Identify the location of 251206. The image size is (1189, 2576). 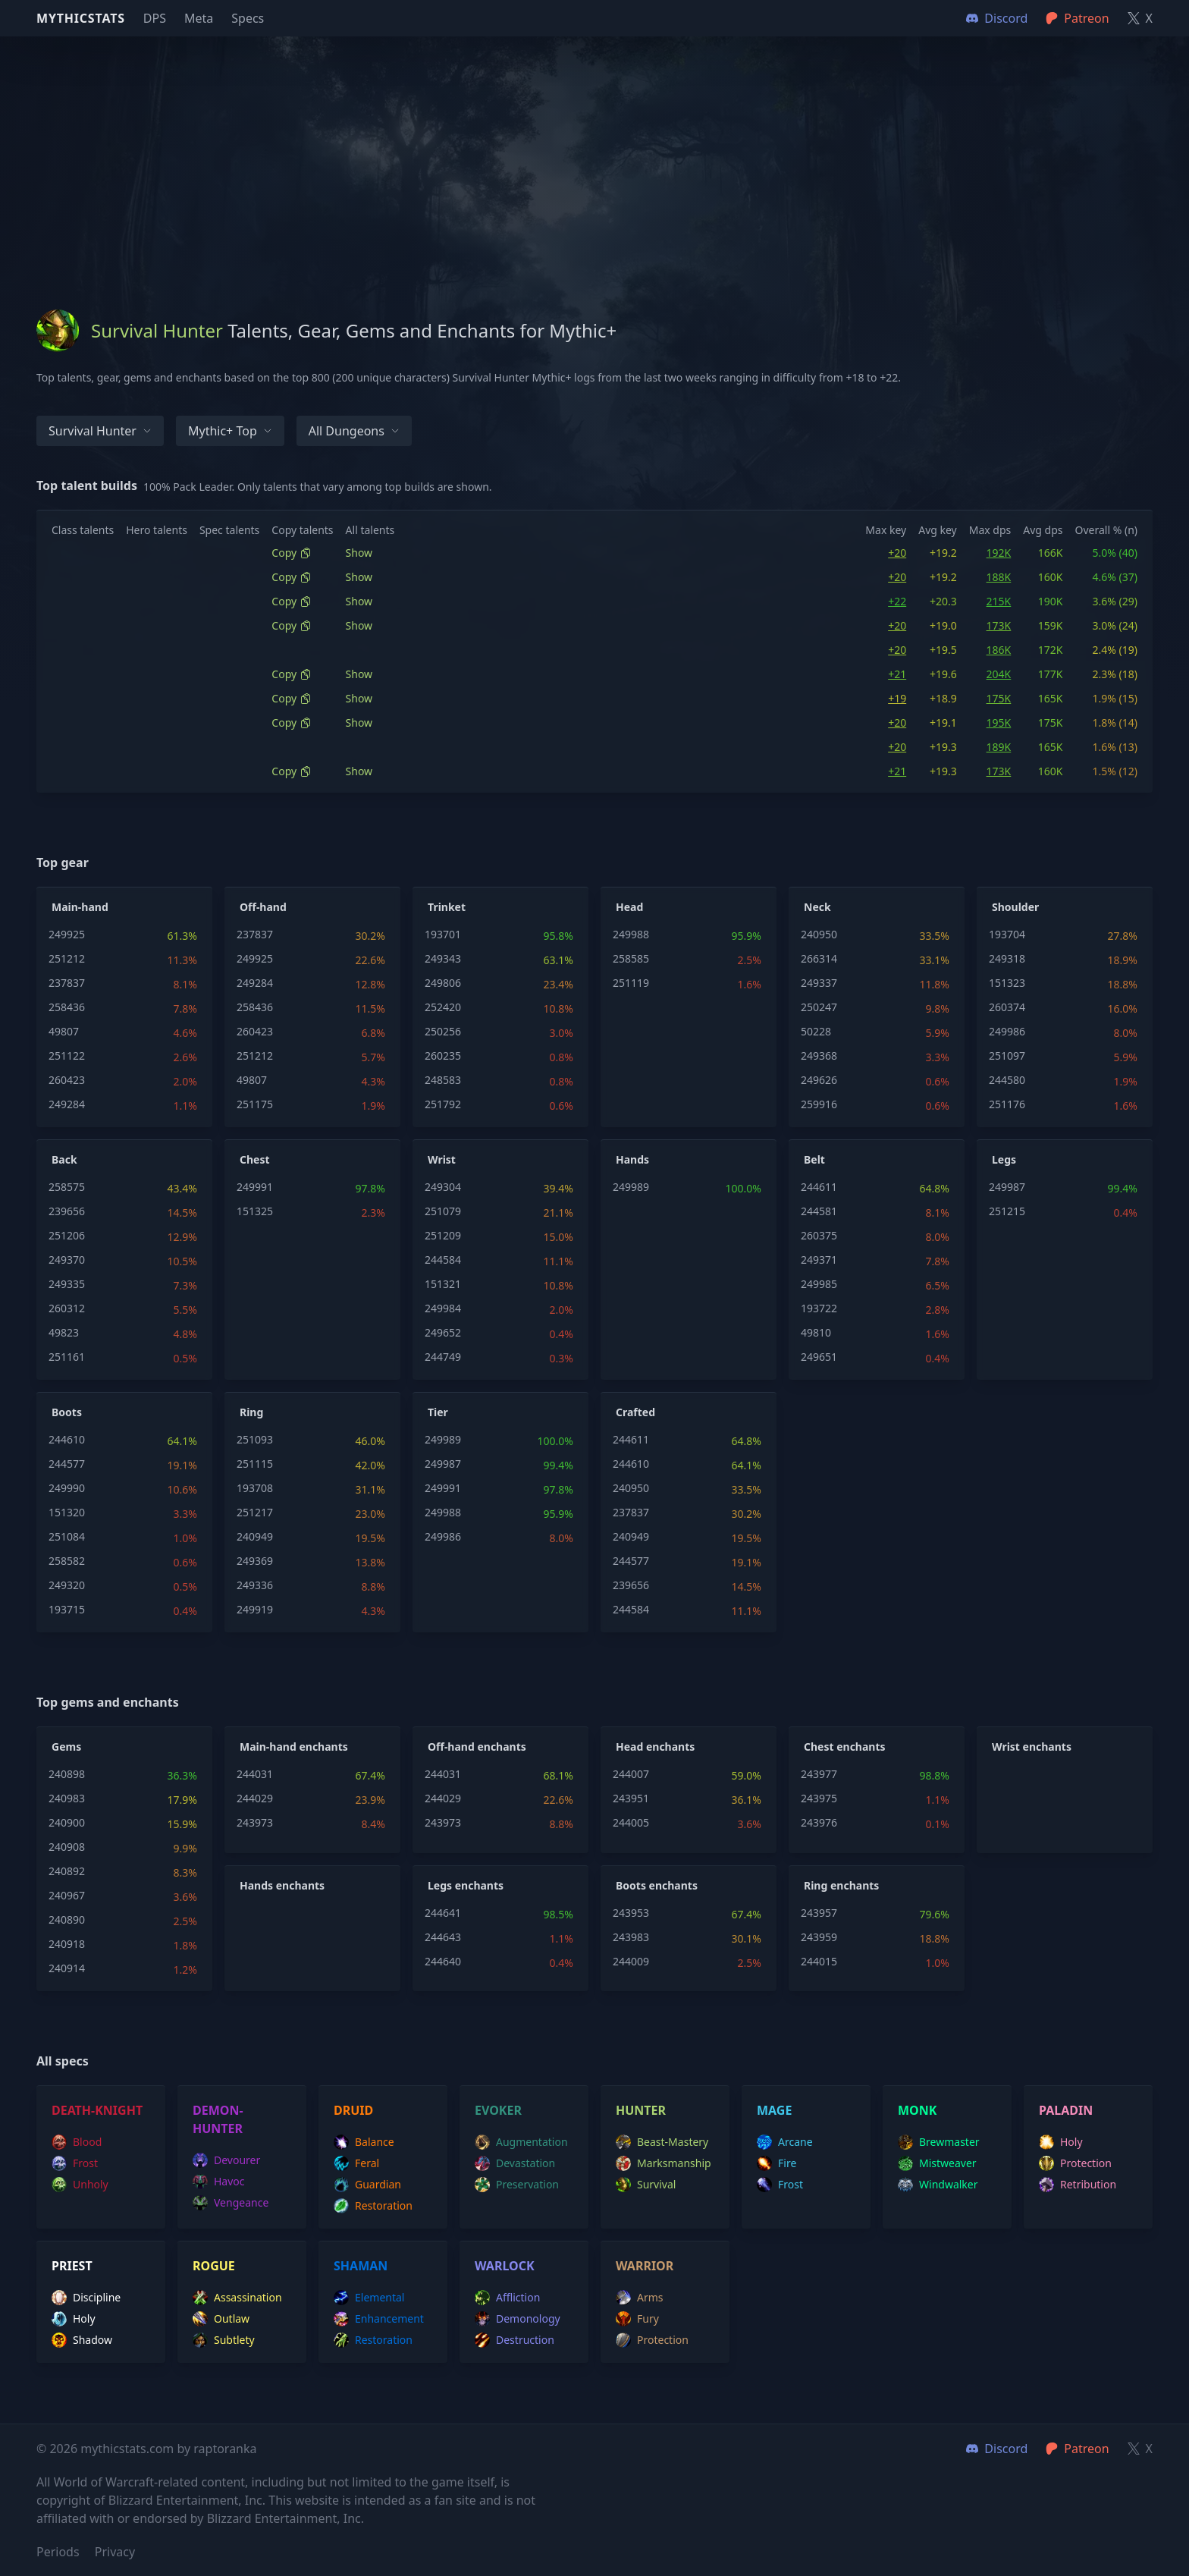
(67, 1235).